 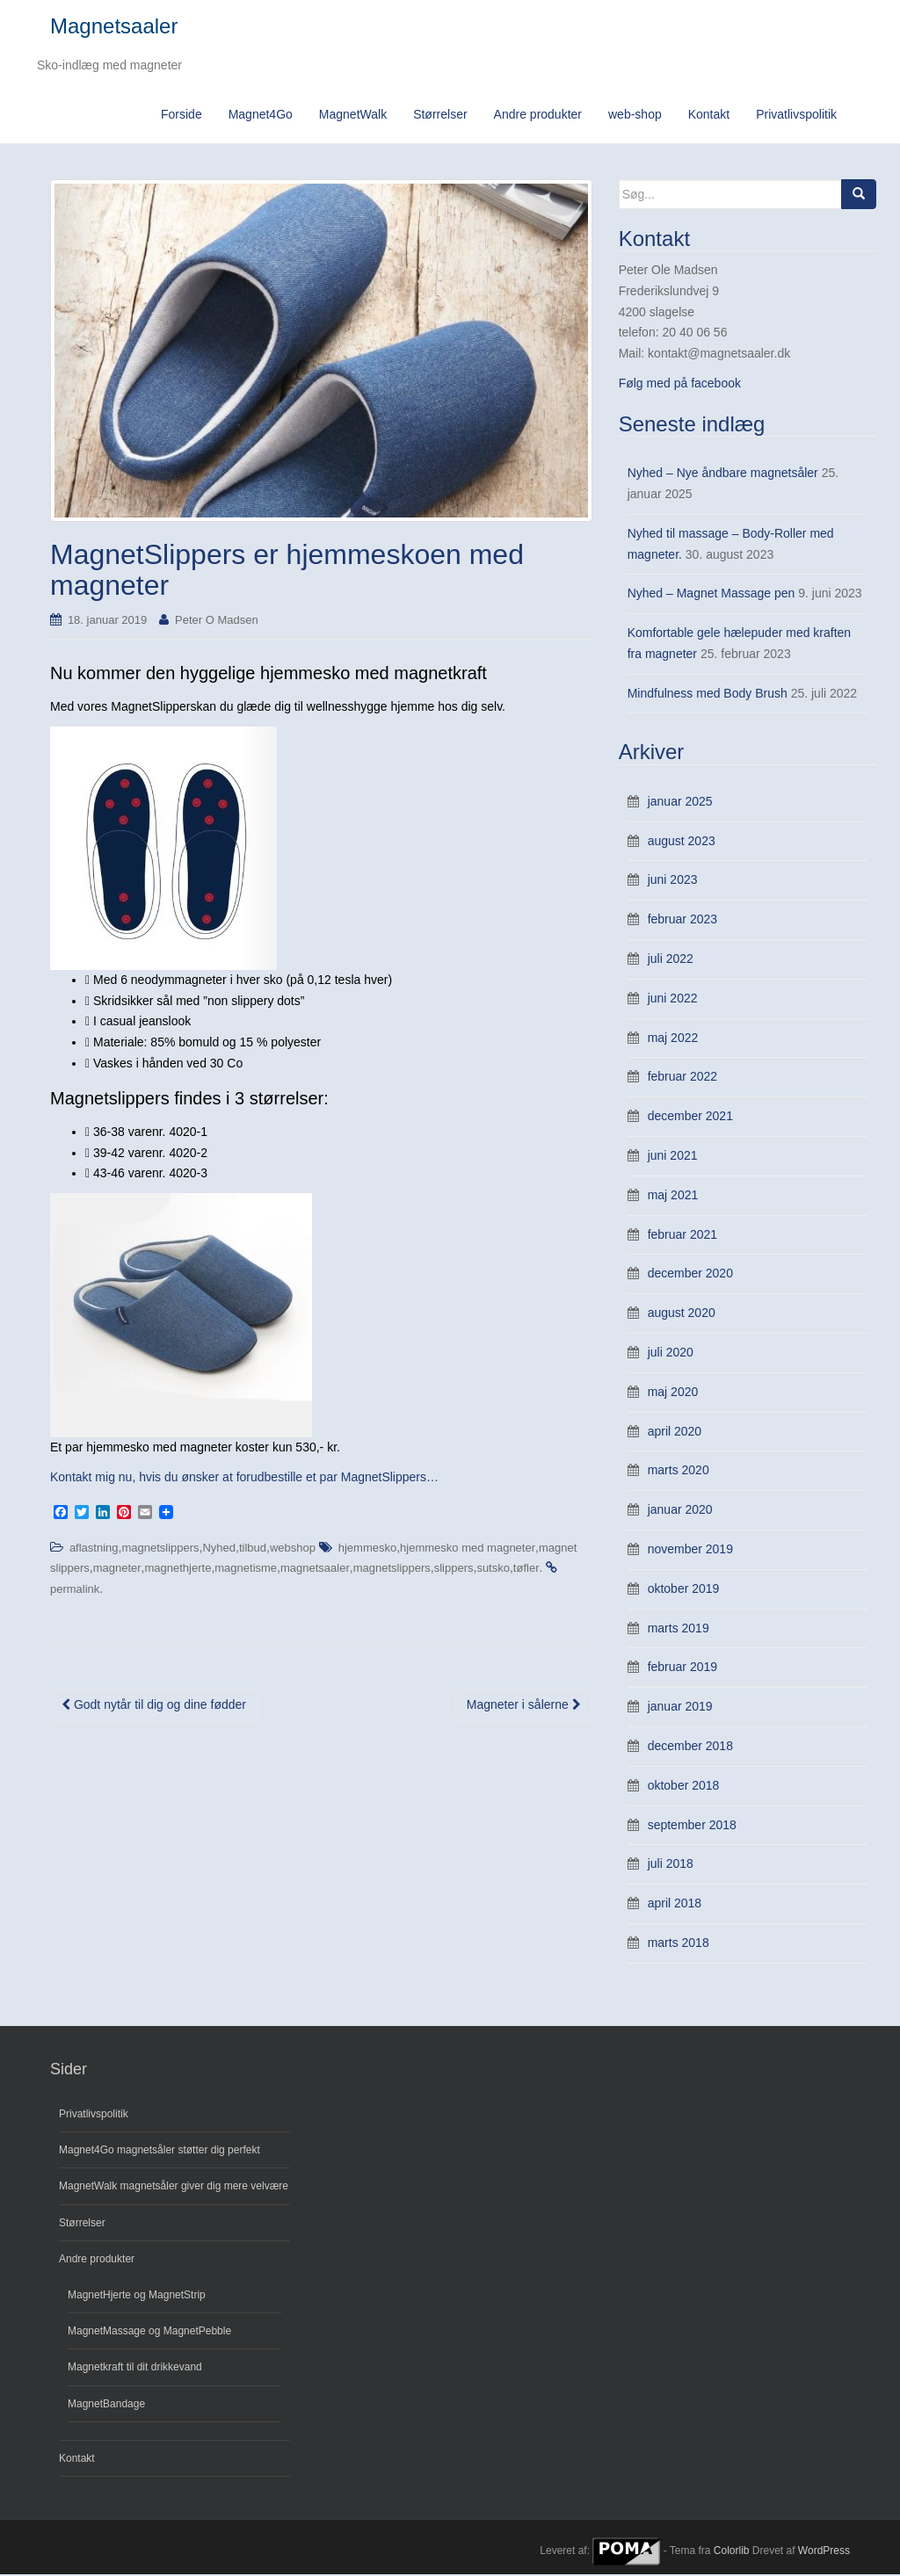 What do you see at coordinates (173, 2188) in the screenshot?
I see `MagnetWalk magnetsåler giver dig mere velvære` at bounding box center [173, 2188].